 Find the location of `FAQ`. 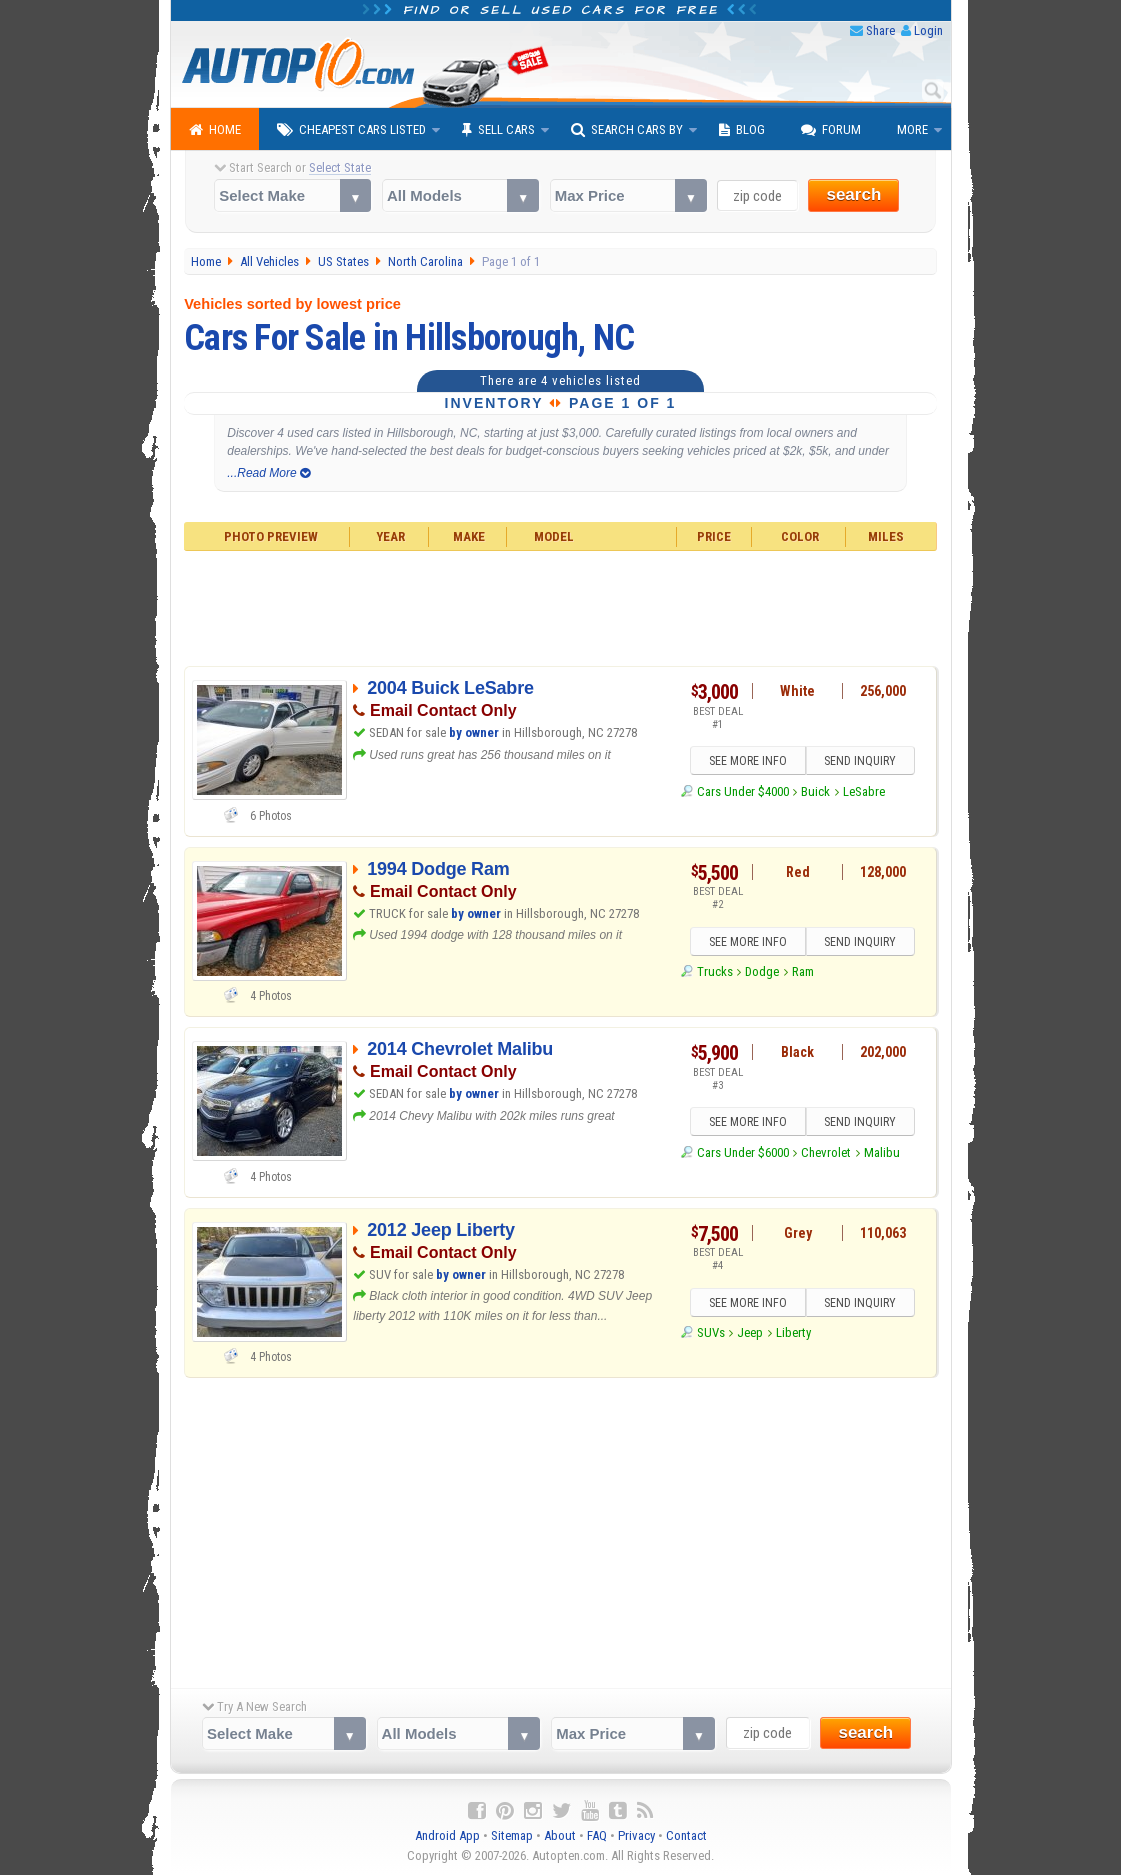

FAQ is located at coordinates (597, 1835).